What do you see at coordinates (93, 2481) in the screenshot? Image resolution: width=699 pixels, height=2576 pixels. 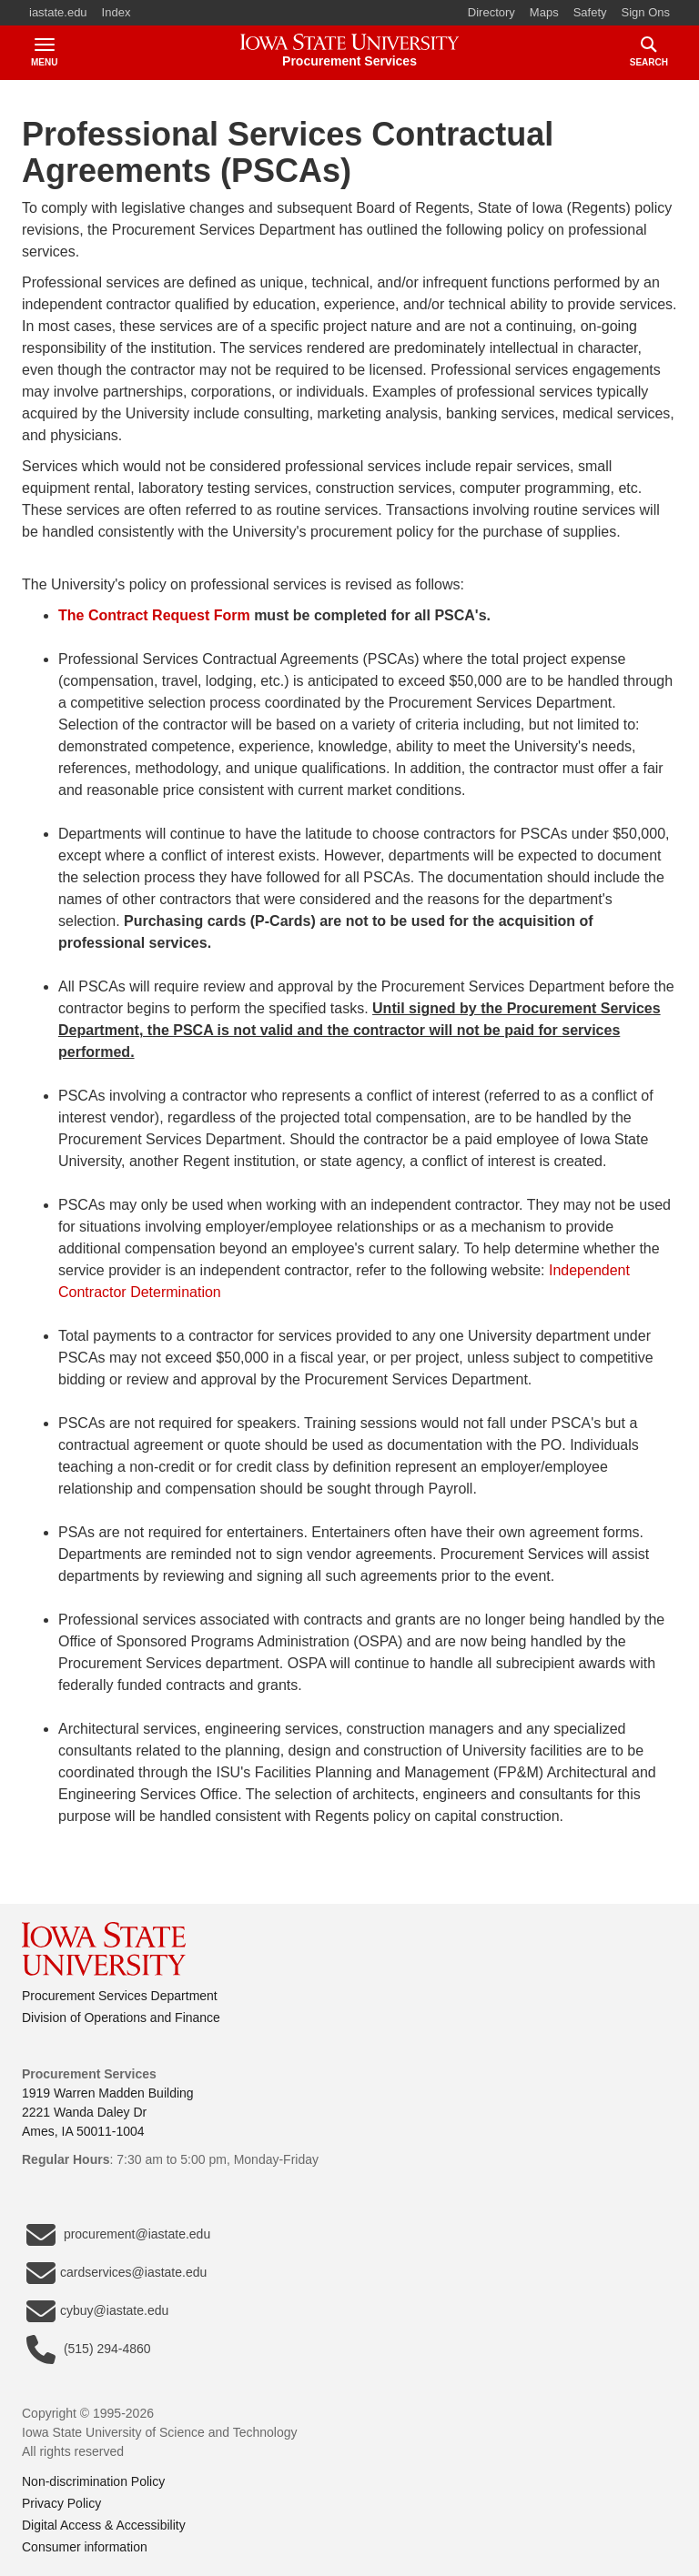 I see `Non-discrimination Policy` at bounding box center [93, 2481].